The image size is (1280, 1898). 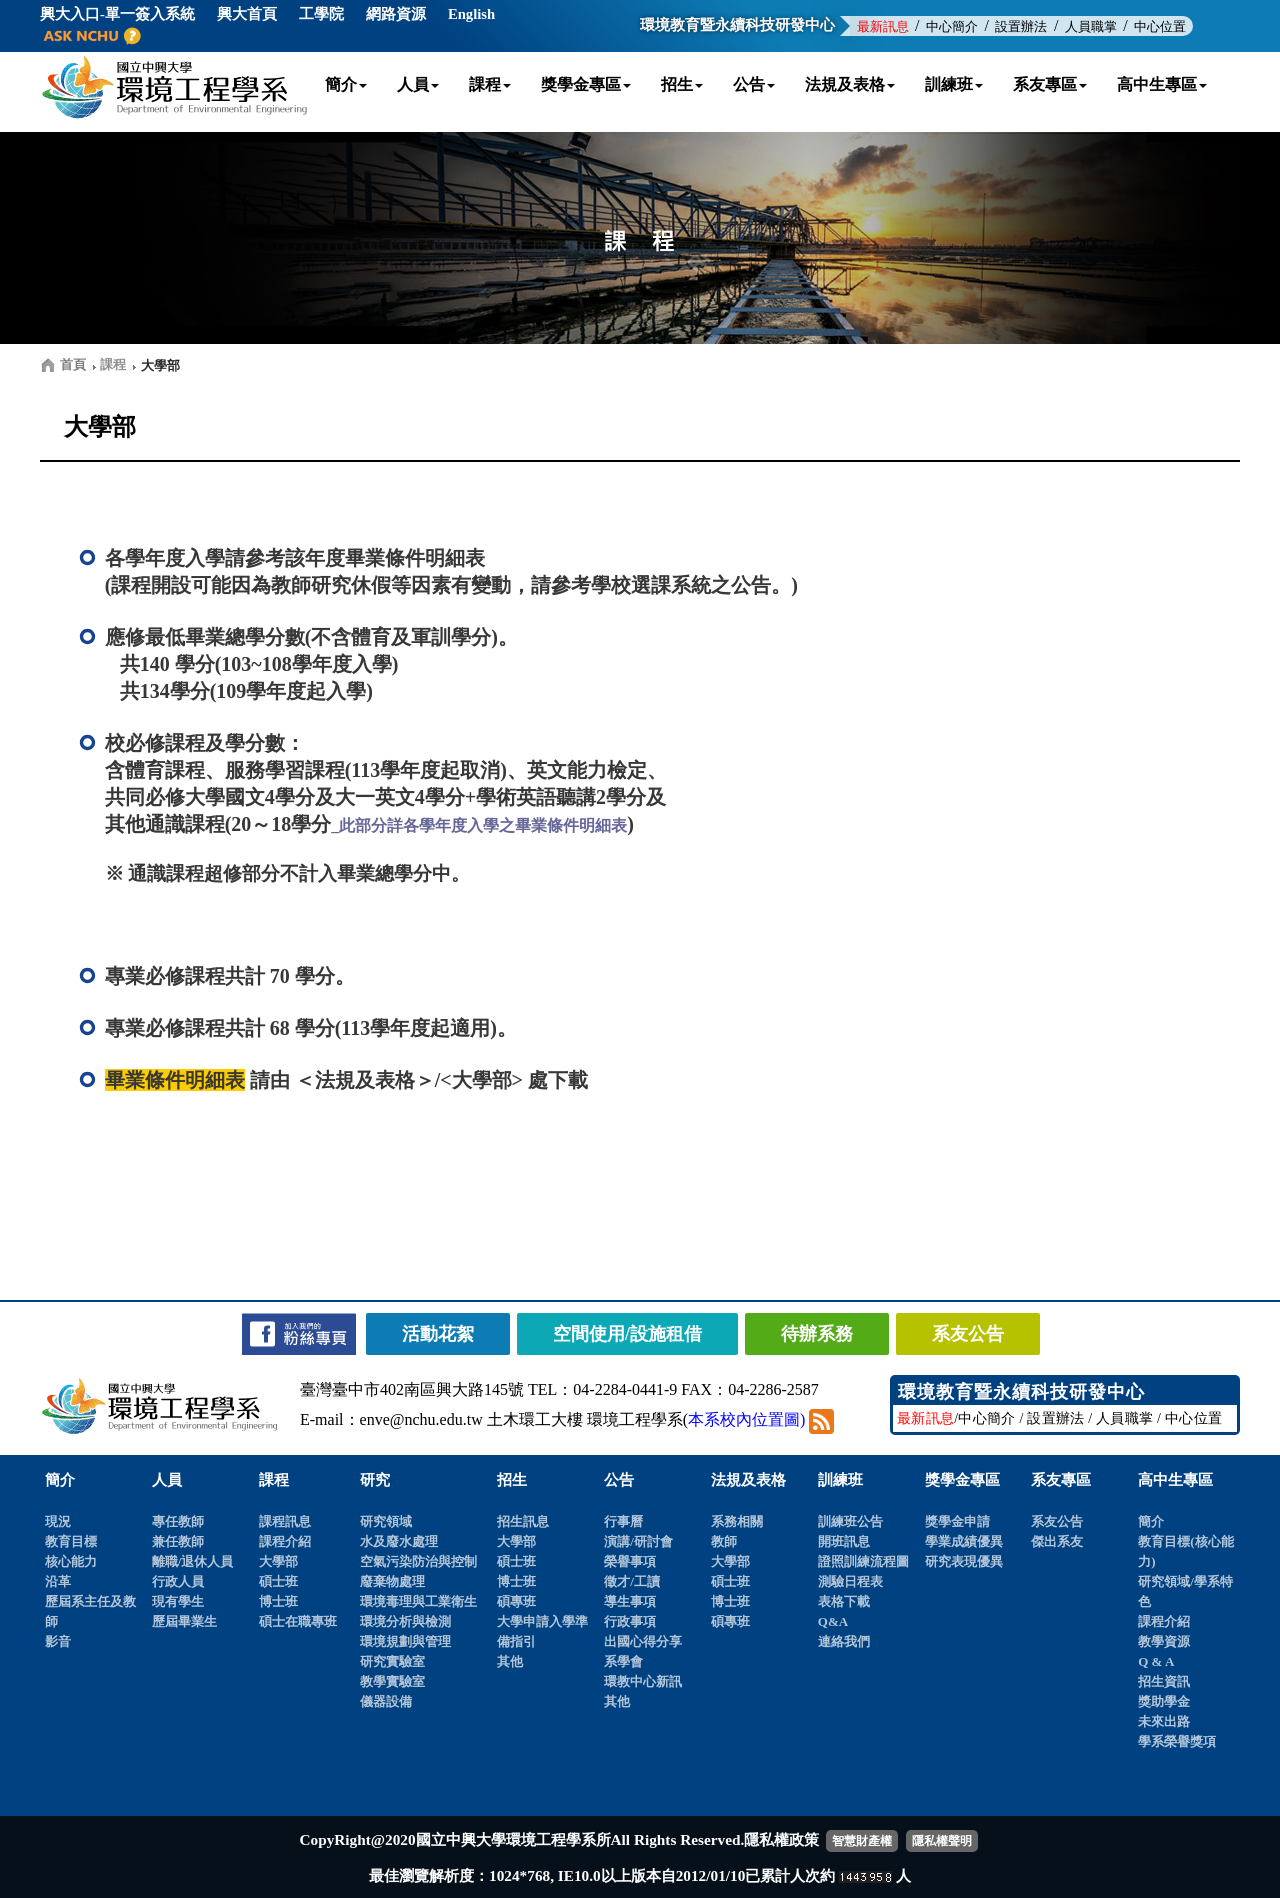 What do you see at coordinates (942, 1841) in the screenshot?
I see `隱私權聲明` at bounding box center [942, 1841].